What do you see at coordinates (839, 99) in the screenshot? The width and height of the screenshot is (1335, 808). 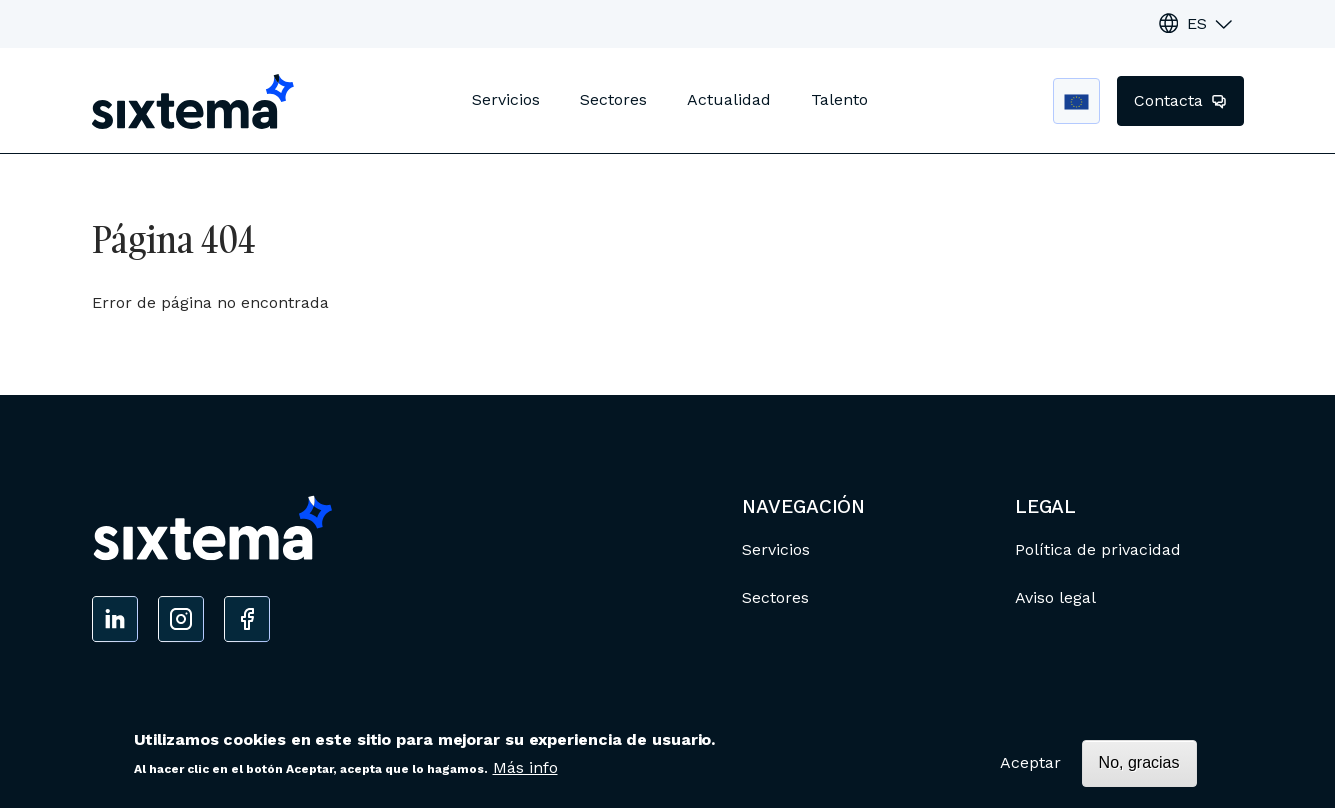 I see `Talento` at bounding box center [839, 99].